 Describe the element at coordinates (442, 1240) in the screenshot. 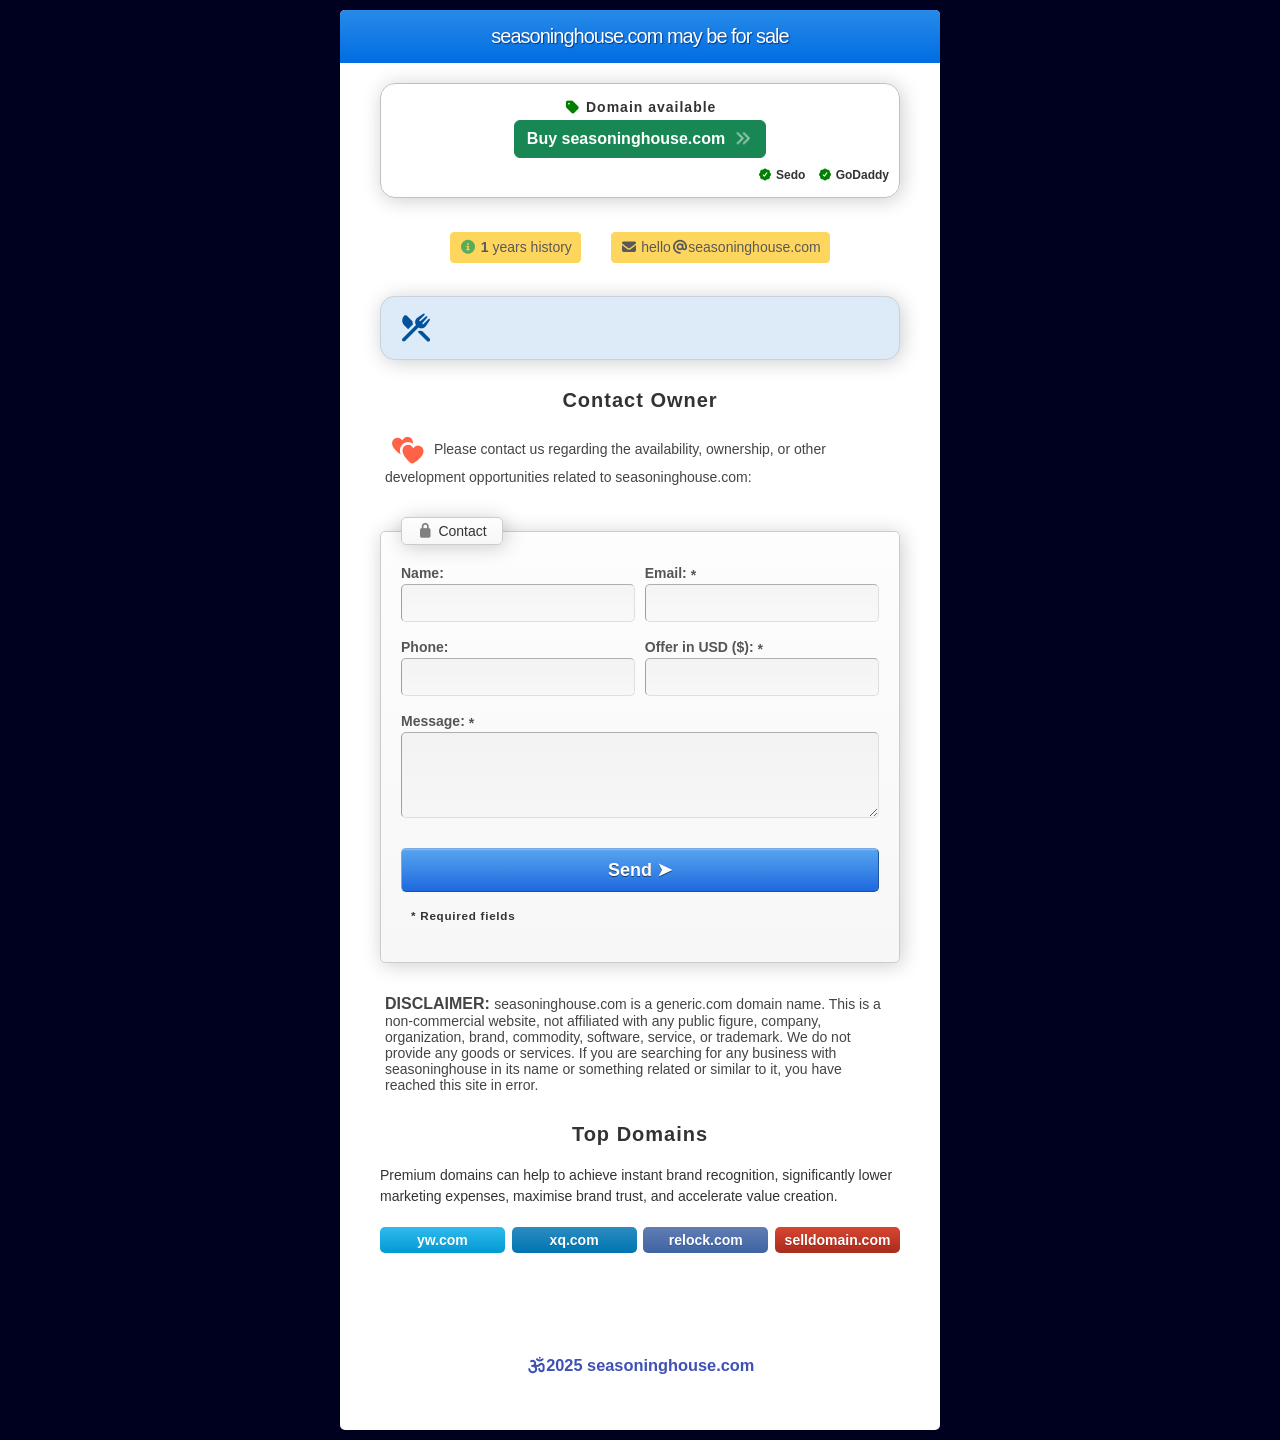

I see `yw.com` at that location.